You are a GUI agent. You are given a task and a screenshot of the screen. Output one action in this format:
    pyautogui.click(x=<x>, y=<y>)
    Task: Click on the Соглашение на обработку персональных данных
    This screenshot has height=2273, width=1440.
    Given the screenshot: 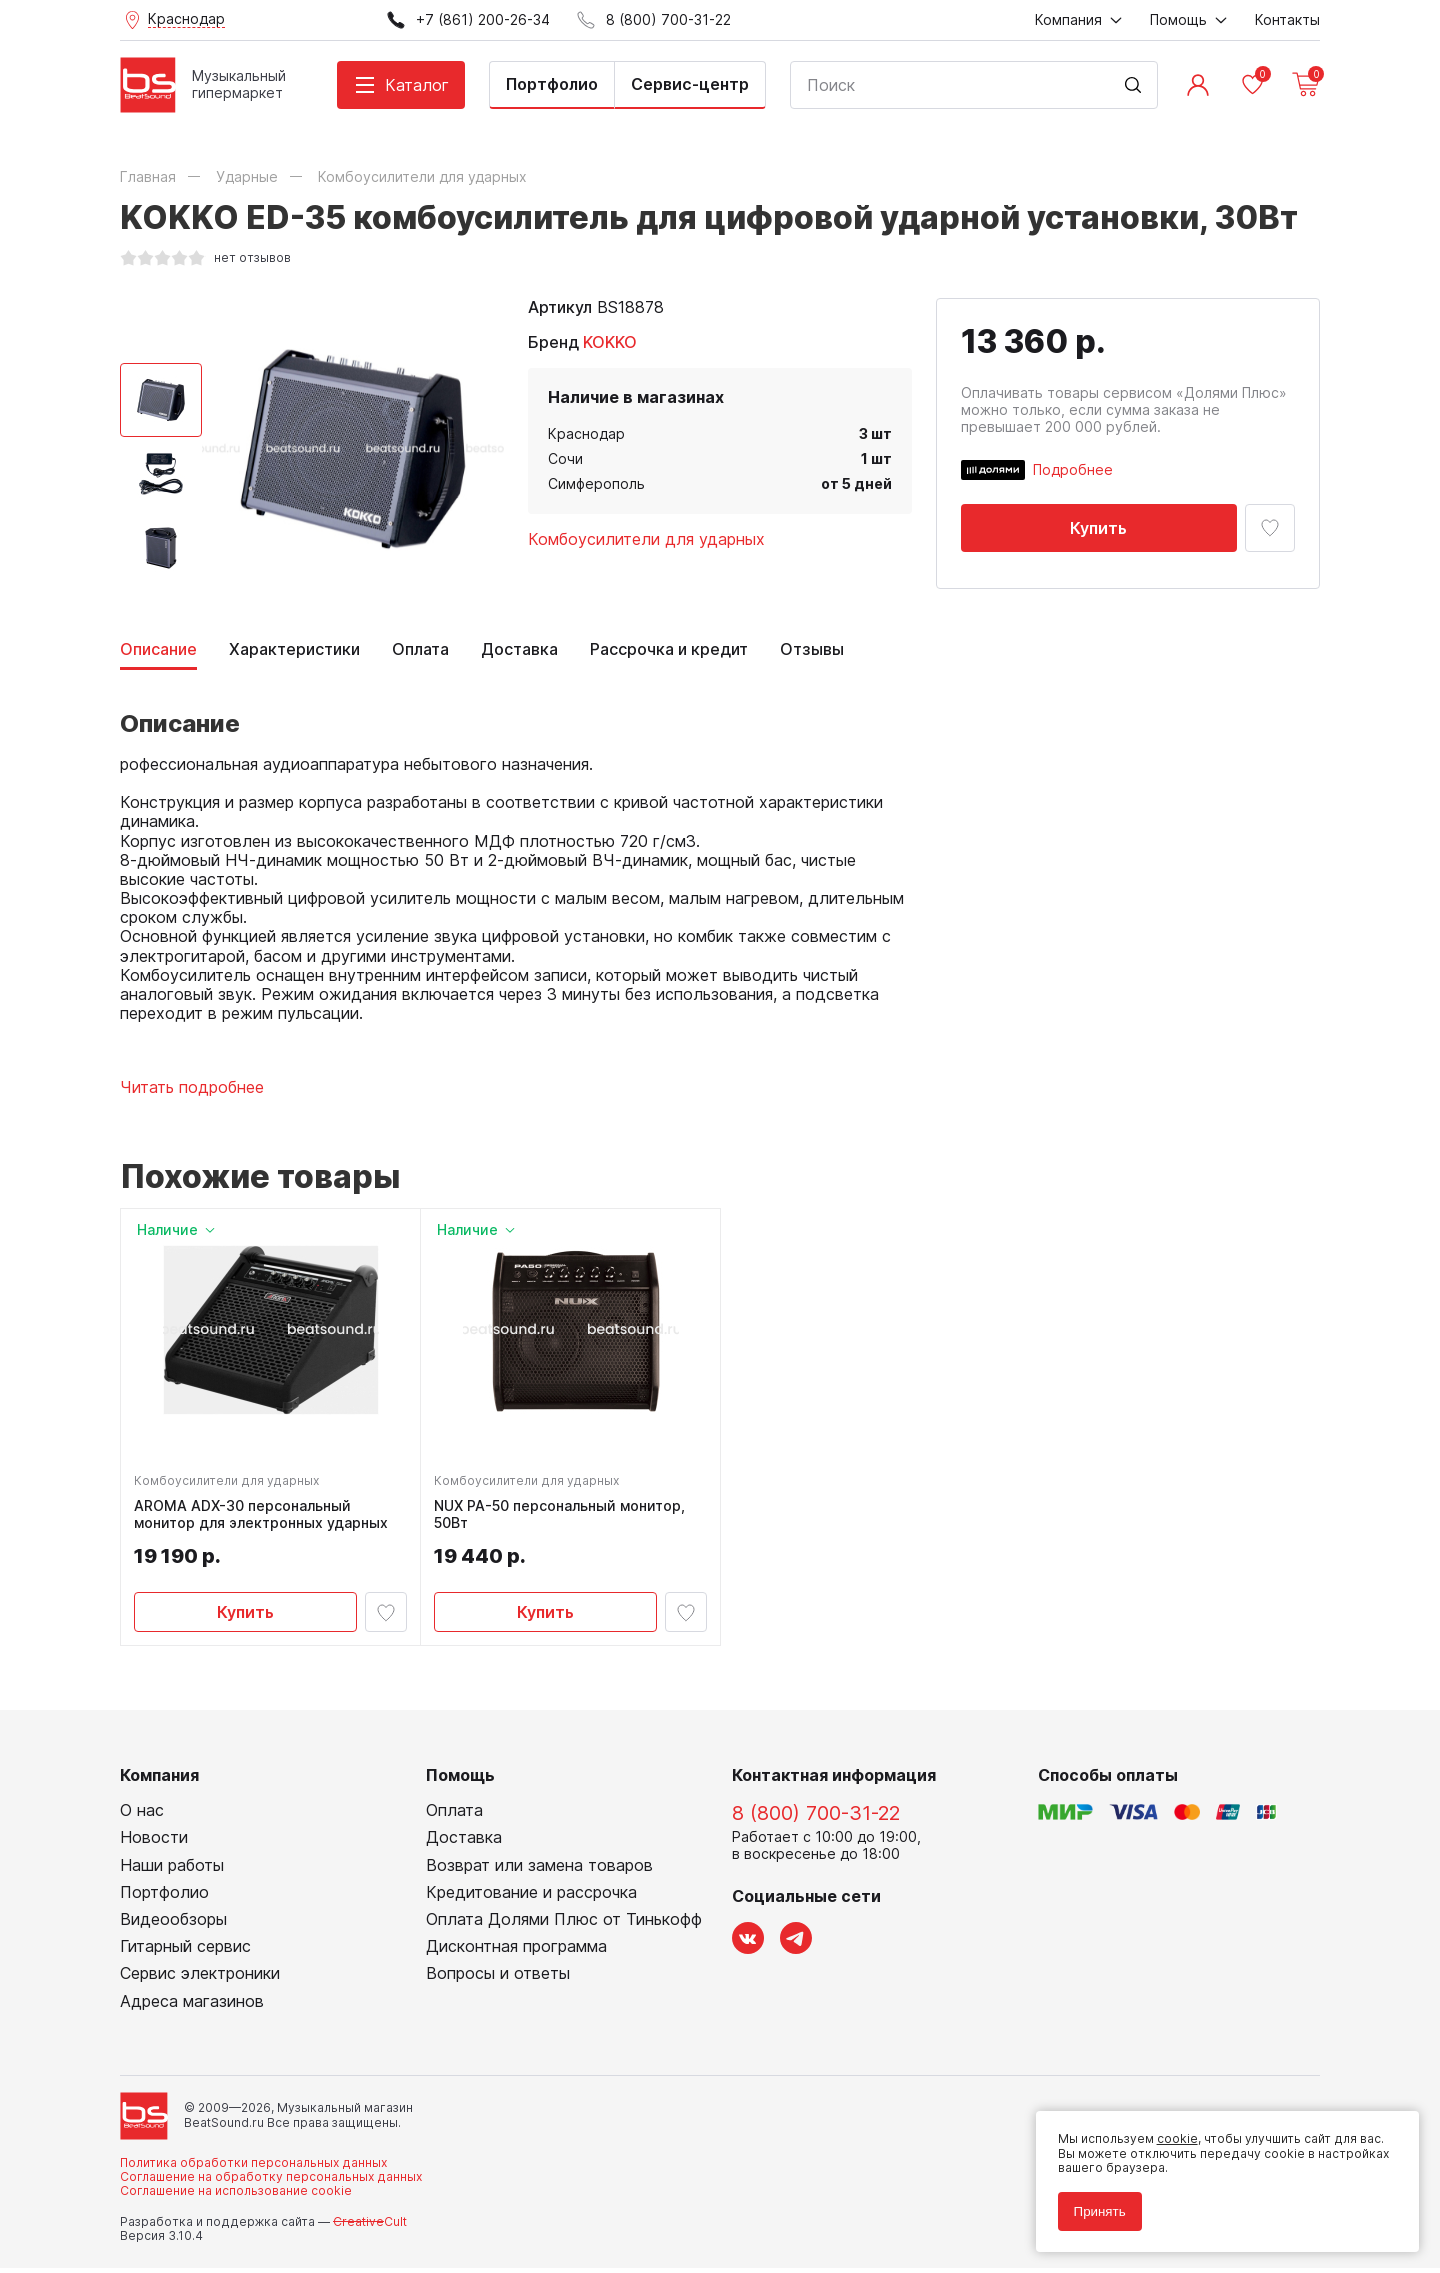 What is the action you would take?
    pyautogui.click(x=271, y=2182)
    